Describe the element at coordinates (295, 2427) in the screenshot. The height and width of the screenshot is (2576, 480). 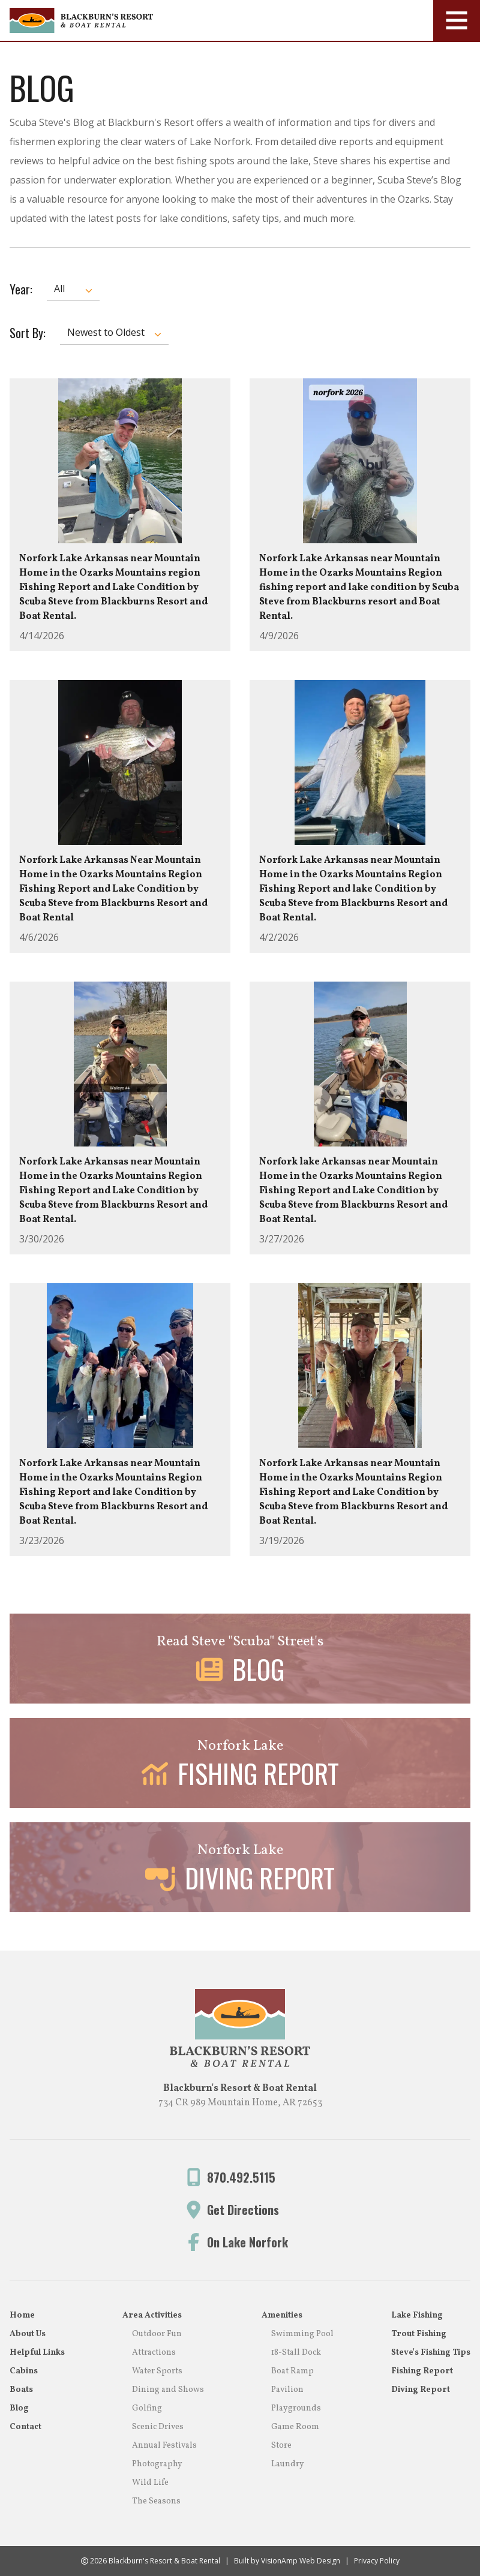
I see `Game Room` at that location.